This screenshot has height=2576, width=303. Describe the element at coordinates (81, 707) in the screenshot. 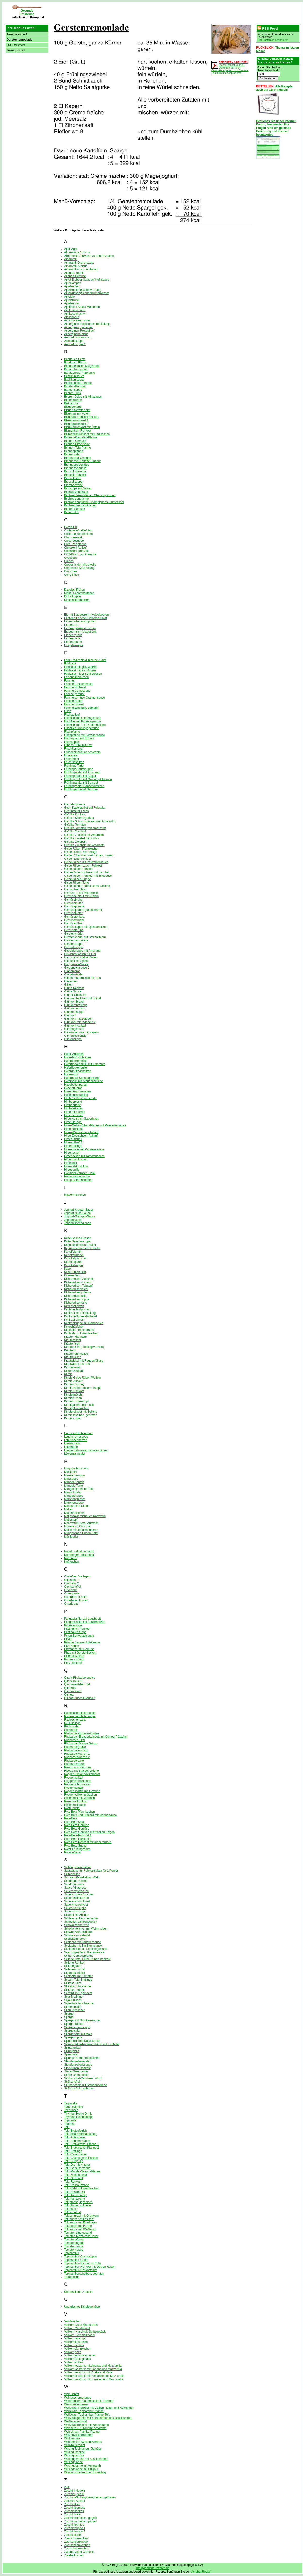

I see `Fenchelscheiben, gebraten` at that location.